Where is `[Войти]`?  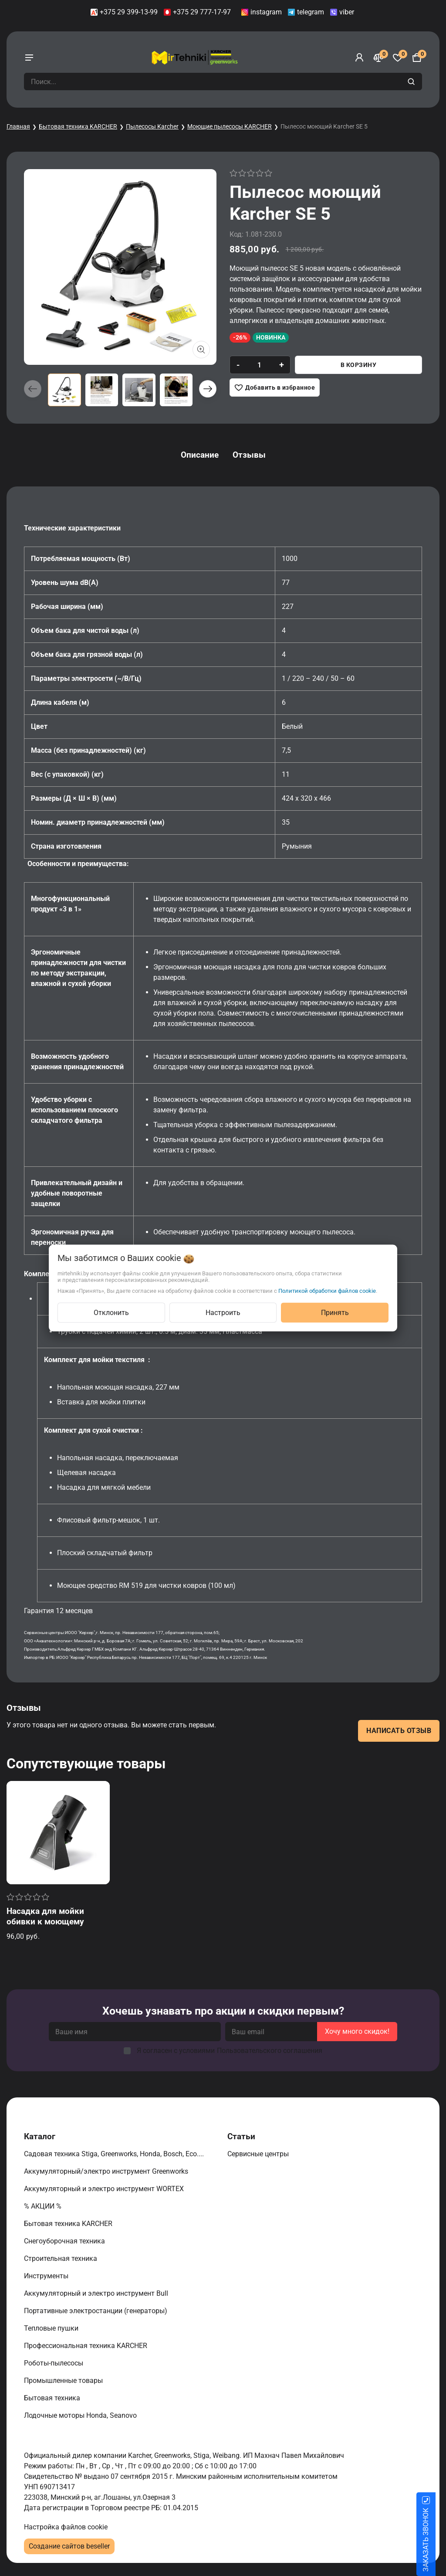 [Войти] is located at coordinates (359, 57).